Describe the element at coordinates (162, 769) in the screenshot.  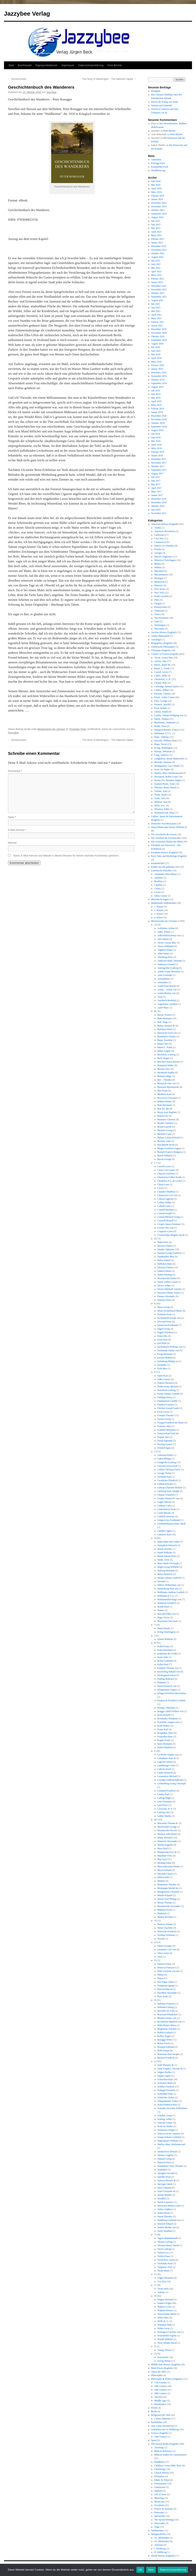
I see `Scott, Sir Walter` at that location.